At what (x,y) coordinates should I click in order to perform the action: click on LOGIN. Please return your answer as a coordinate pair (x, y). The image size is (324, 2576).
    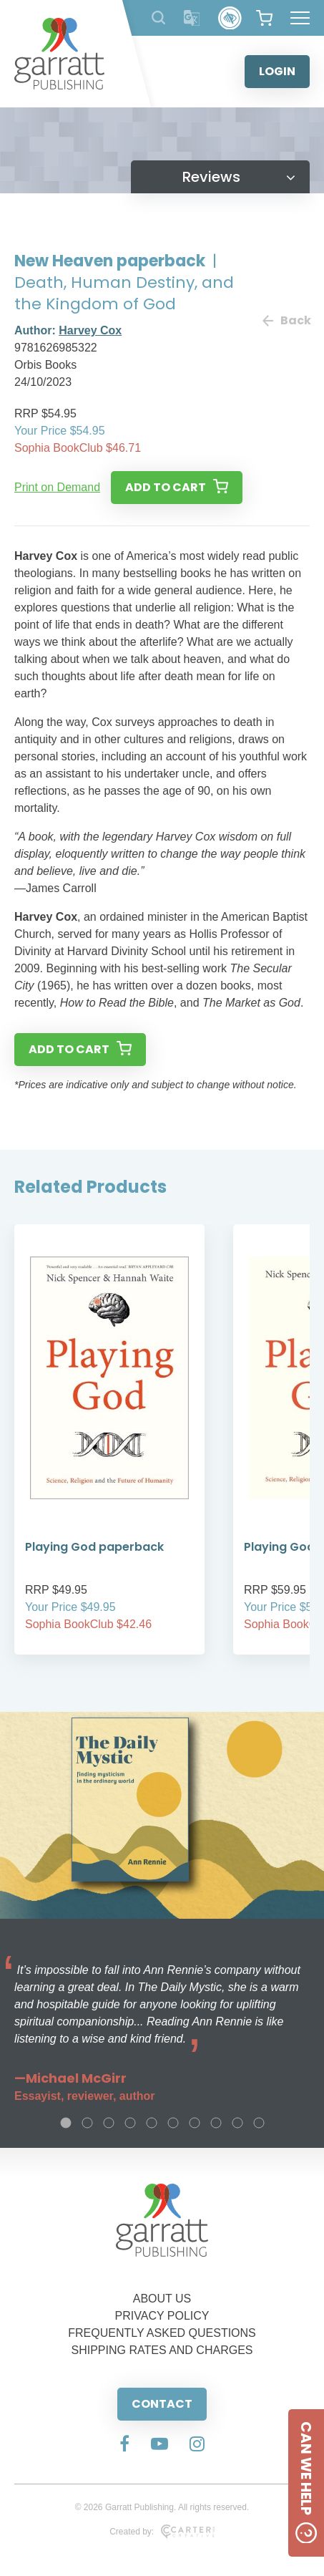
    Looking at the image, I should click on (277, 71).